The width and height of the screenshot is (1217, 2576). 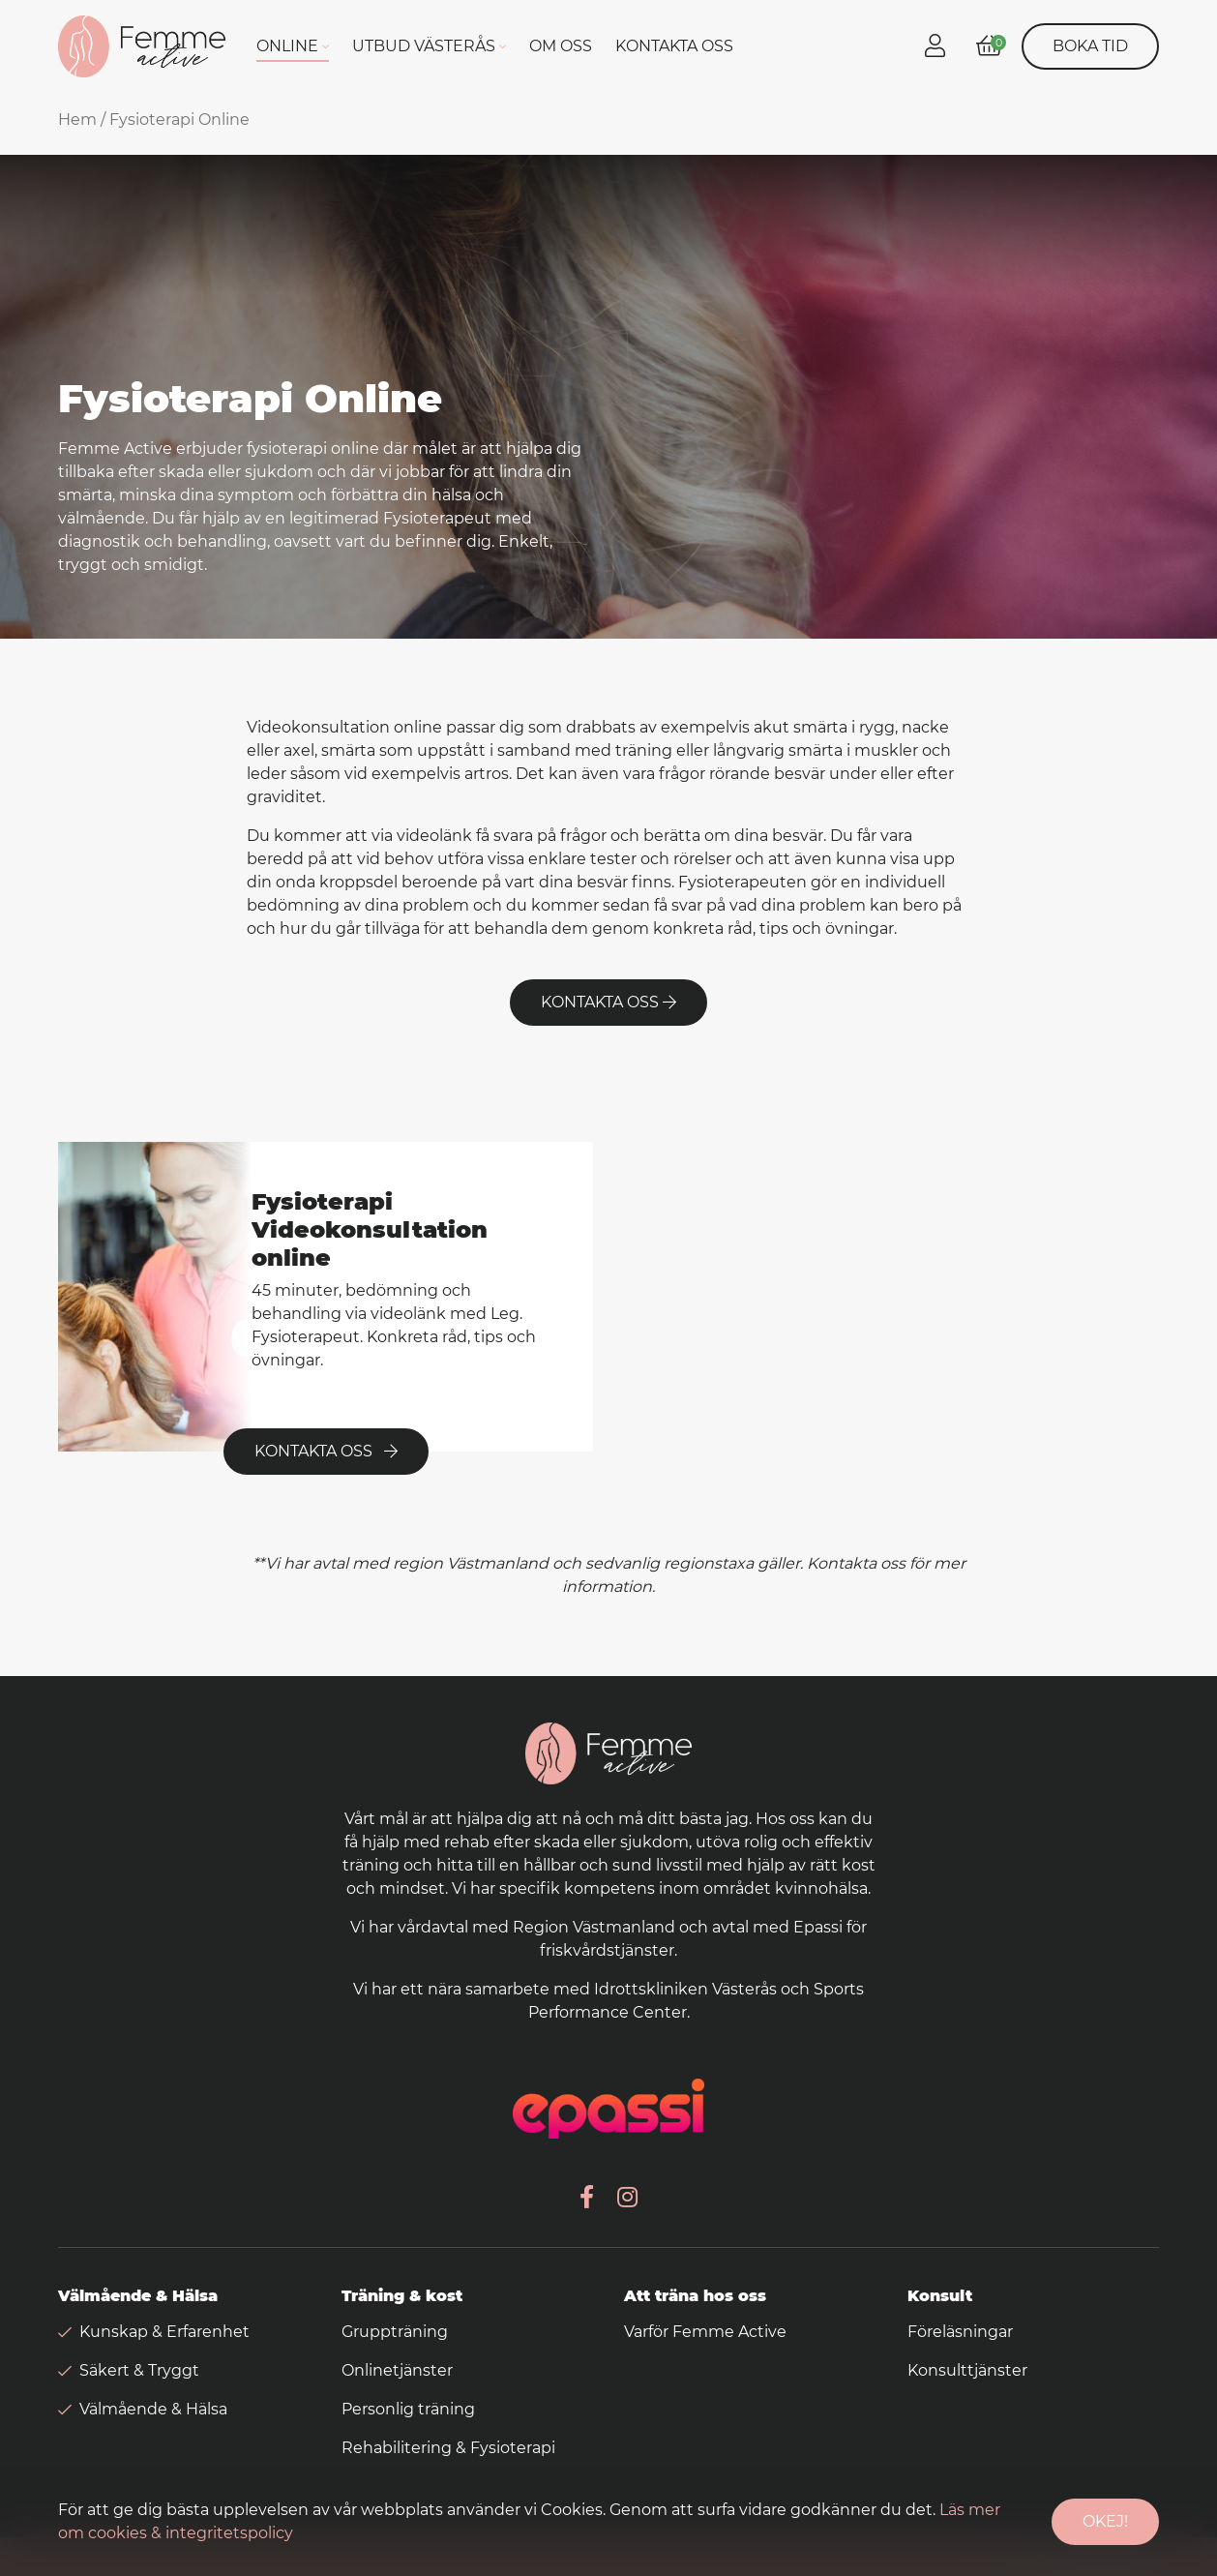 What do you see at coordinates (674, 46) in the screenshot?
I see `Kontakta oss` at bounding box center [674, 46].